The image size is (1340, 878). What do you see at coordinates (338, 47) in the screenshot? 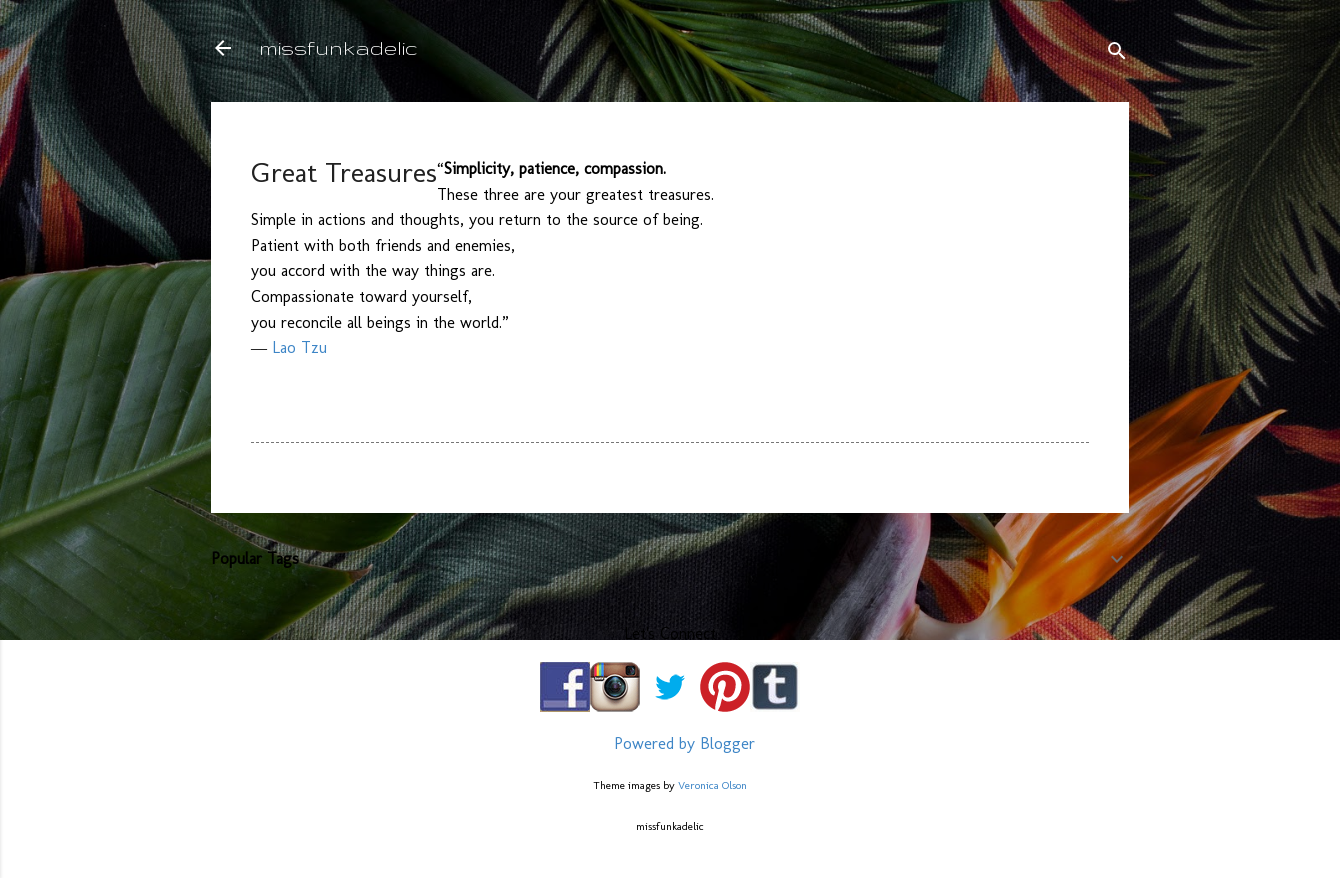
I see `missfunkadelic` at bounding box center [338, 47].